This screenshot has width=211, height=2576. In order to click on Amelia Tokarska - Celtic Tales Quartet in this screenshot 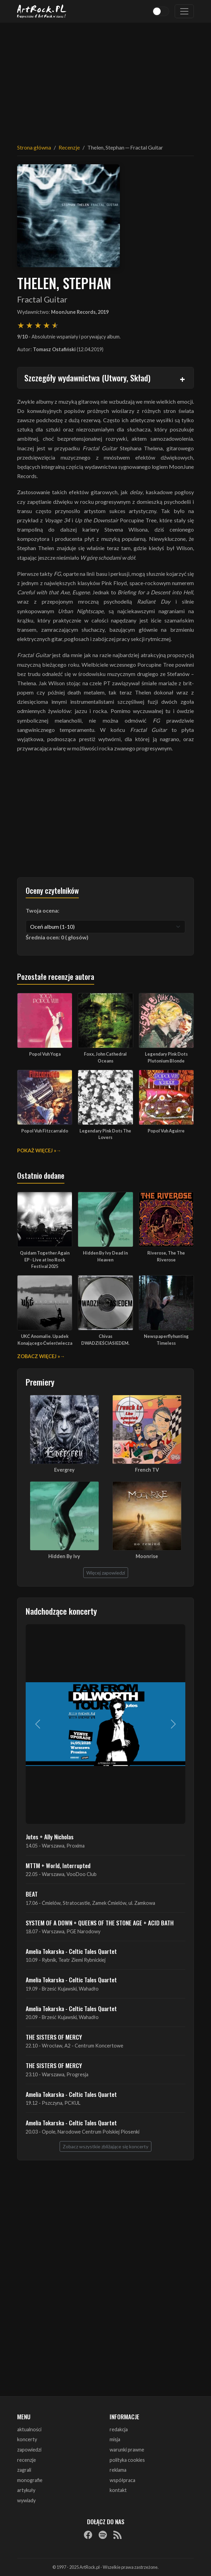, I will do `click(71, 1951)`.